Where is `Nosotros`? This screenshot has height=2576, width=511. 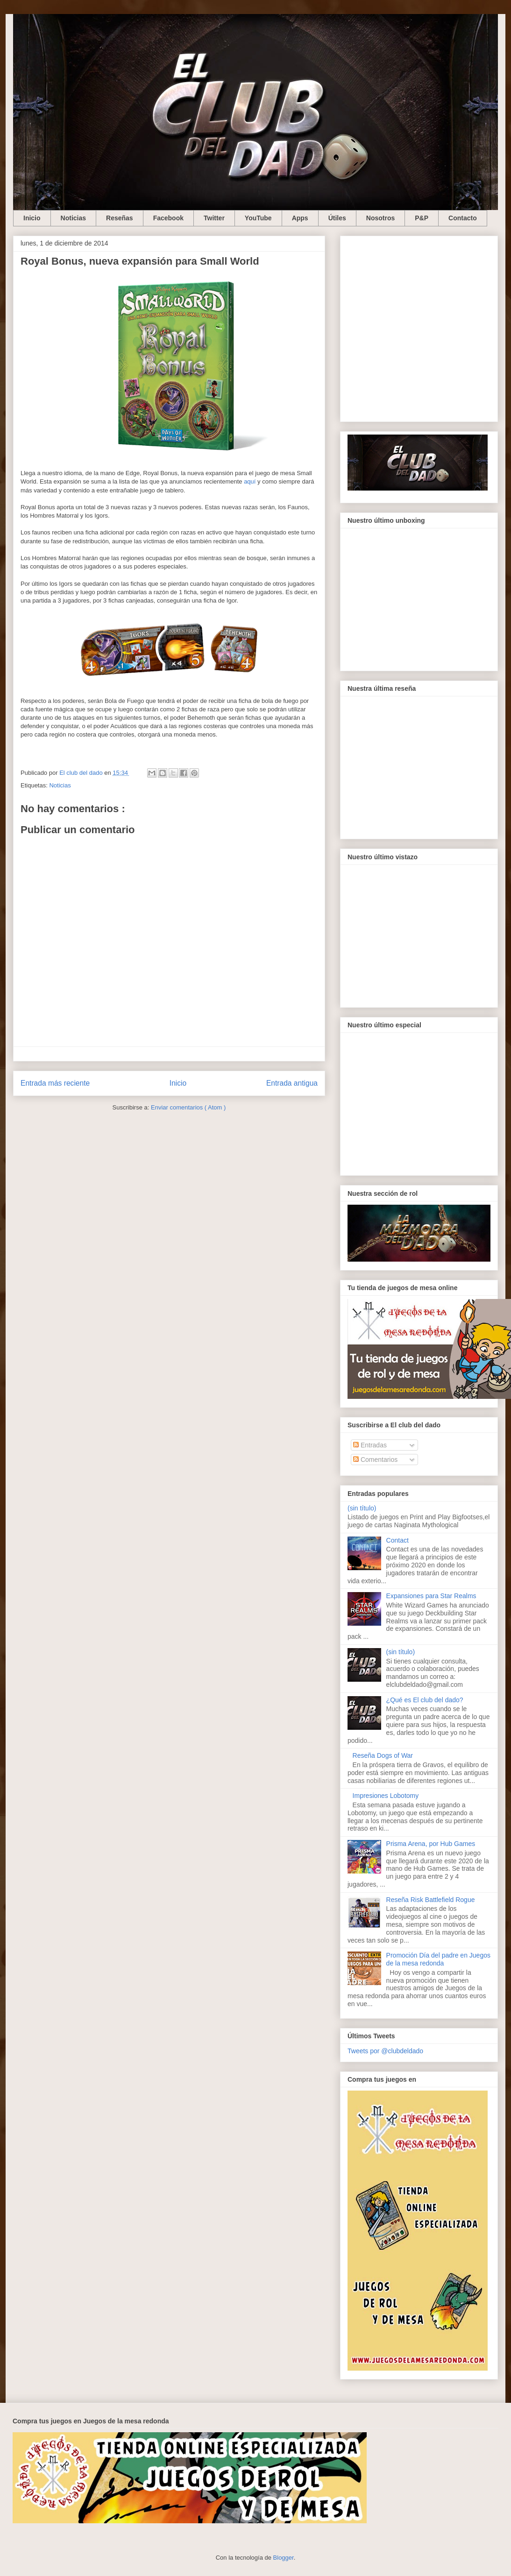 Nosotros is located at coordinates (380, 218).